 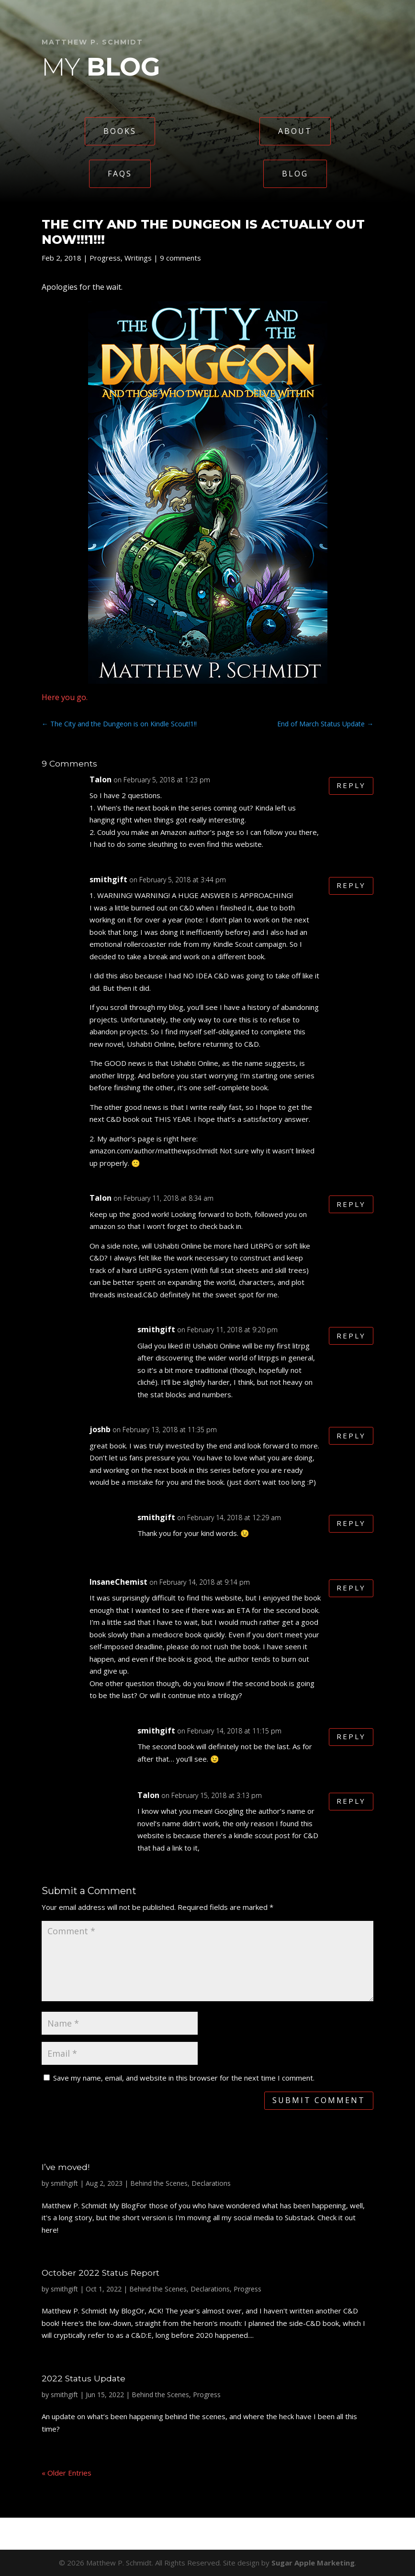 What do you see at coordinates (350, 1588) in the screenshot?
I see `Reply [Reply to InsaneChemist]` at bounding box center [350, 1588].